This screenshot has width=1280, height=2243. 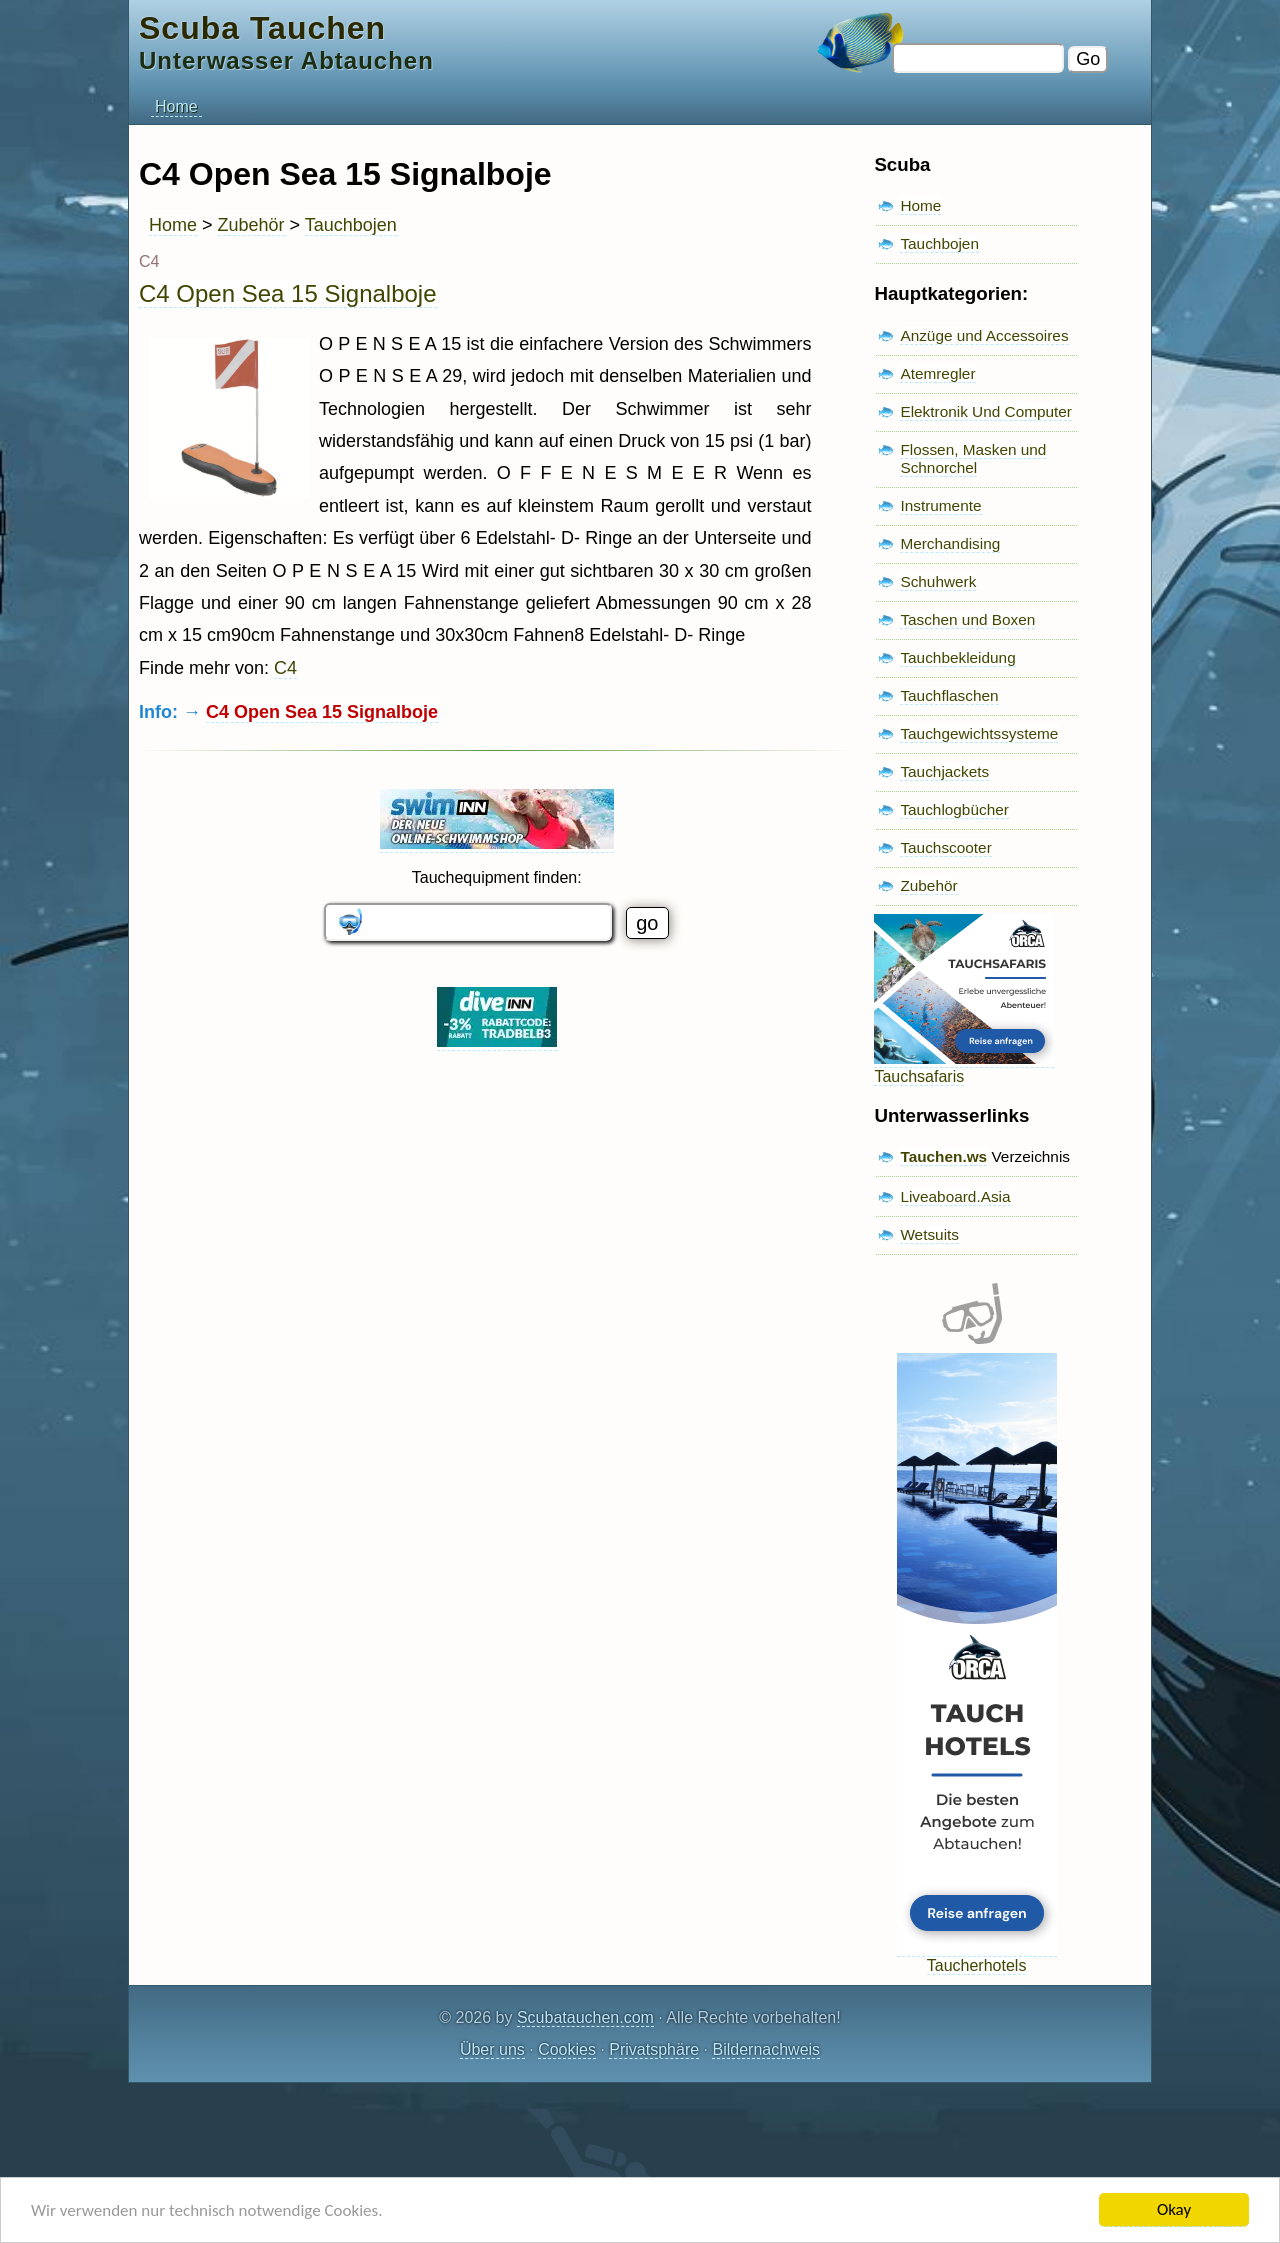 I want to click on Wetsuits, so click(x=929, y=1234).